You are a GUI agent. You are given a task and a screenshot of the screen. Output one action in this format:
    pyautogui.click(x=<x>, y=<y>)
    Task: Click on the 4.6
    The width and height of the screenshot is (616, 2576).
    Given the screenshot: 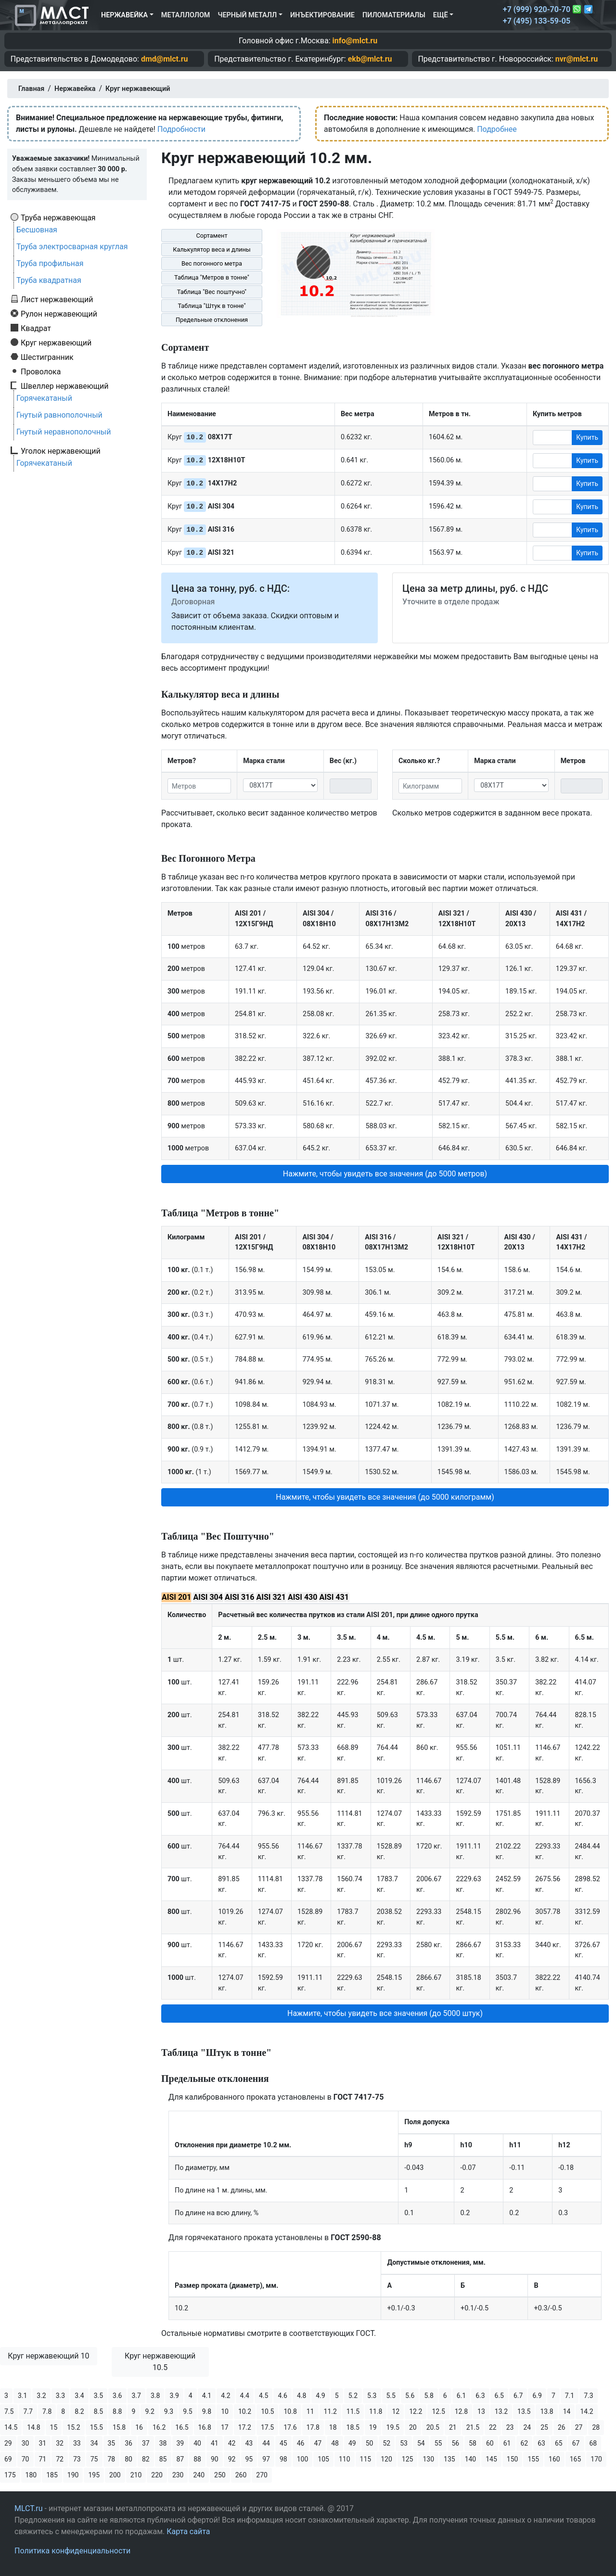 What is the action you would take?
    pyautogui.click(x=282, y=2395)
    